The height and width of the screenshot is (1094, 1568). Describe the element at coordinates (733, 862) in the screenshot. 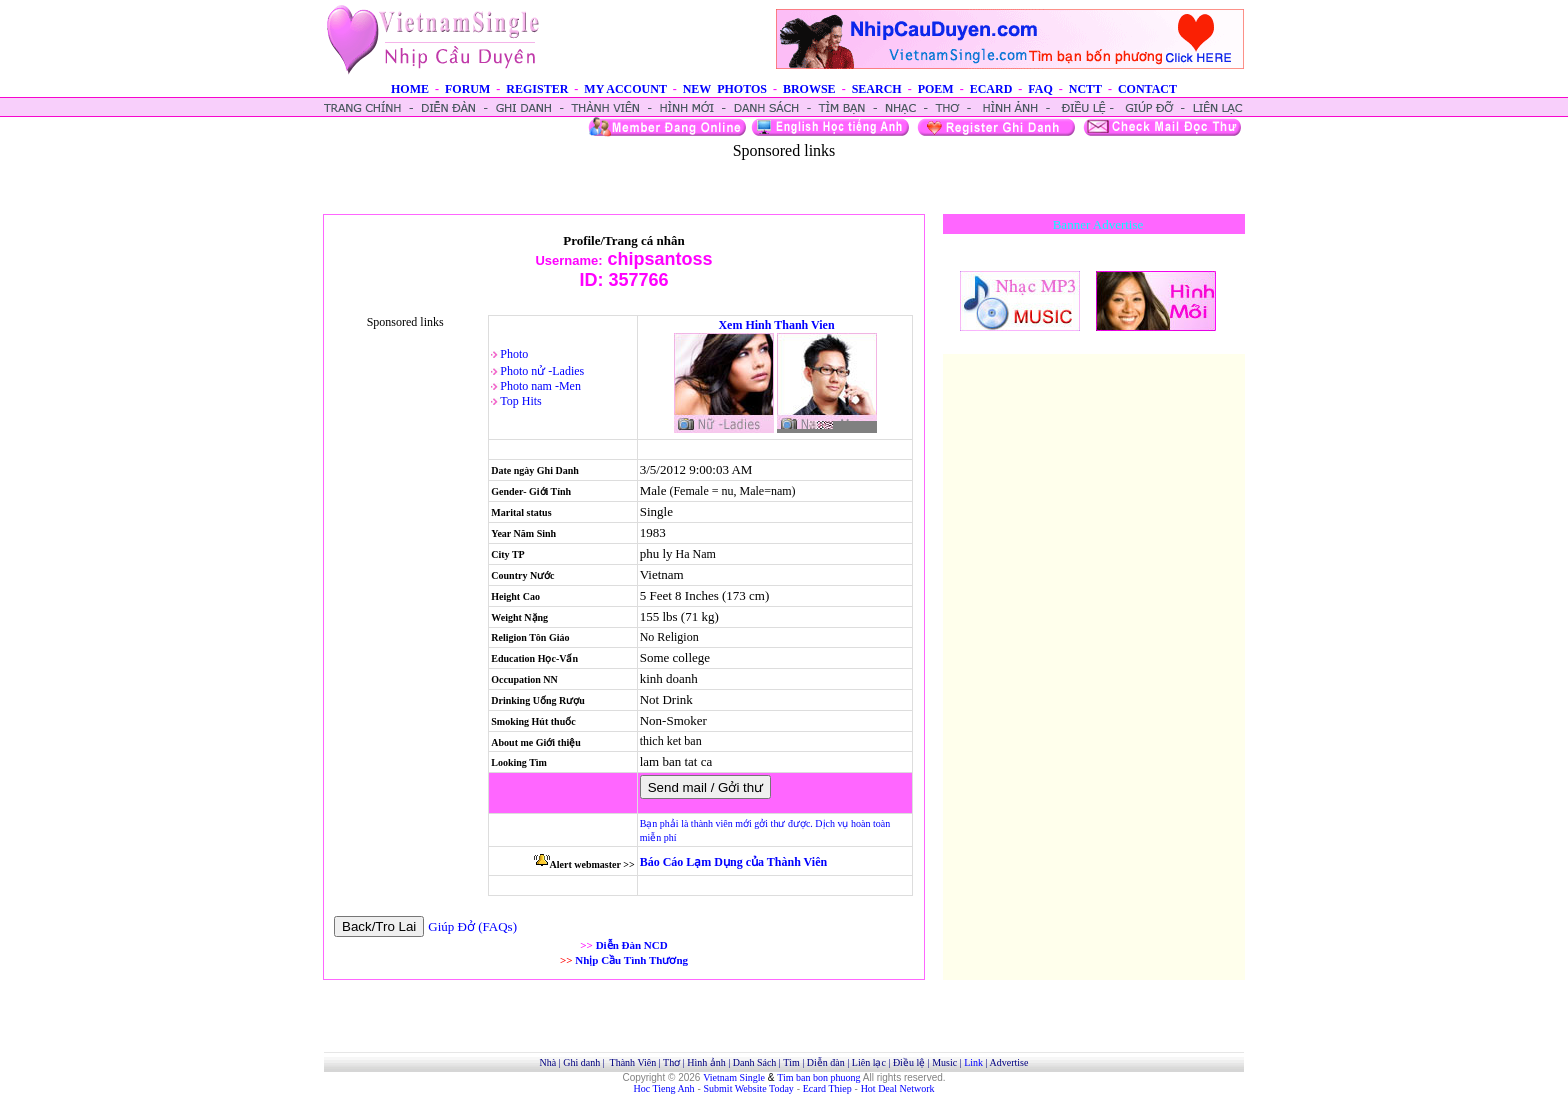

I see `Báo Cáo Lạm Dụng của Thành Viên` at that location.